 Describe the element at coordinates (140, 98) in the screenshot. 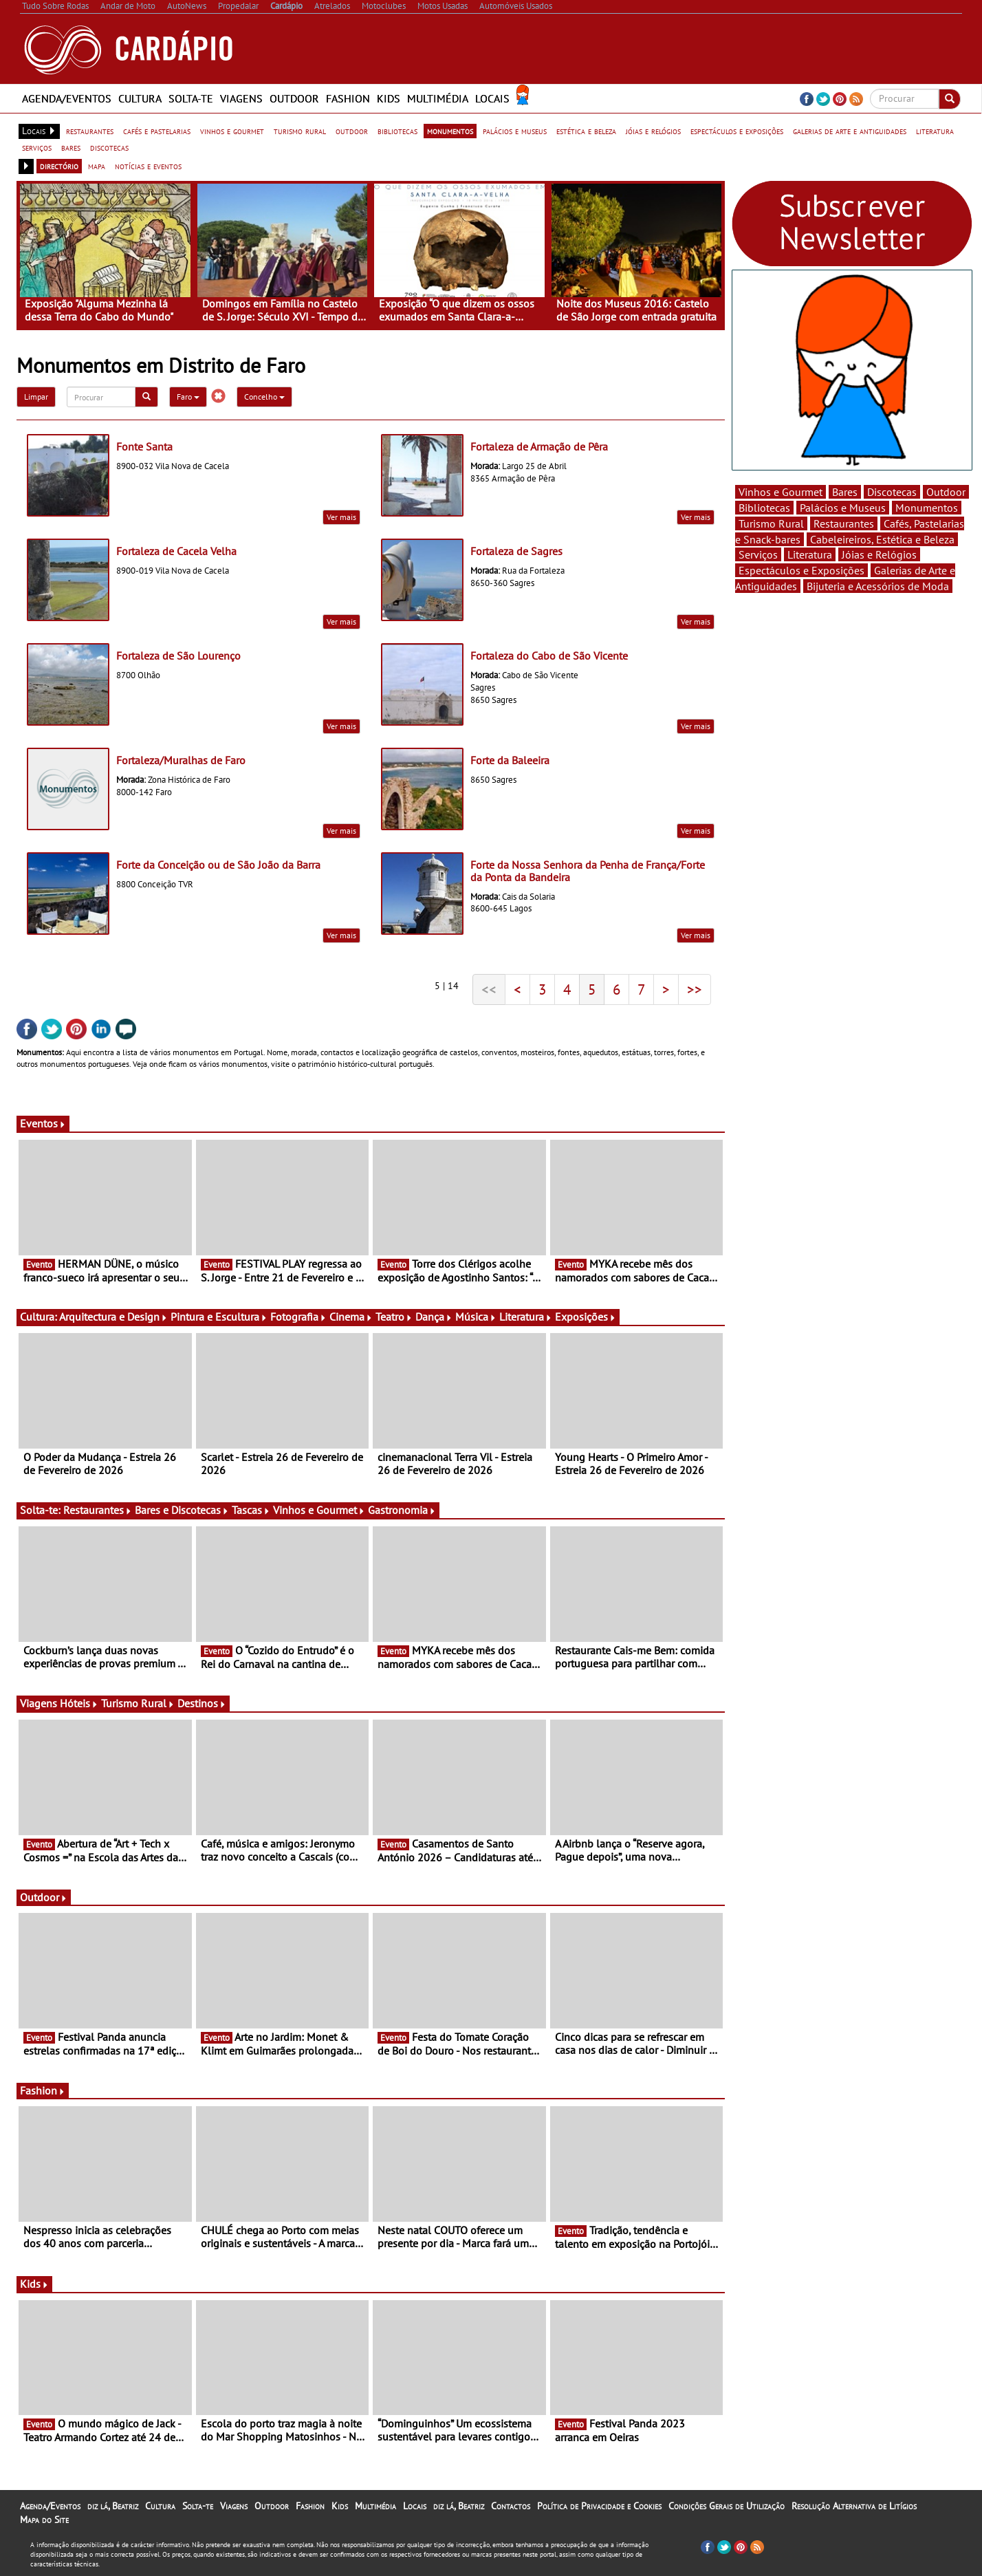

I see `Cultura` at that location.